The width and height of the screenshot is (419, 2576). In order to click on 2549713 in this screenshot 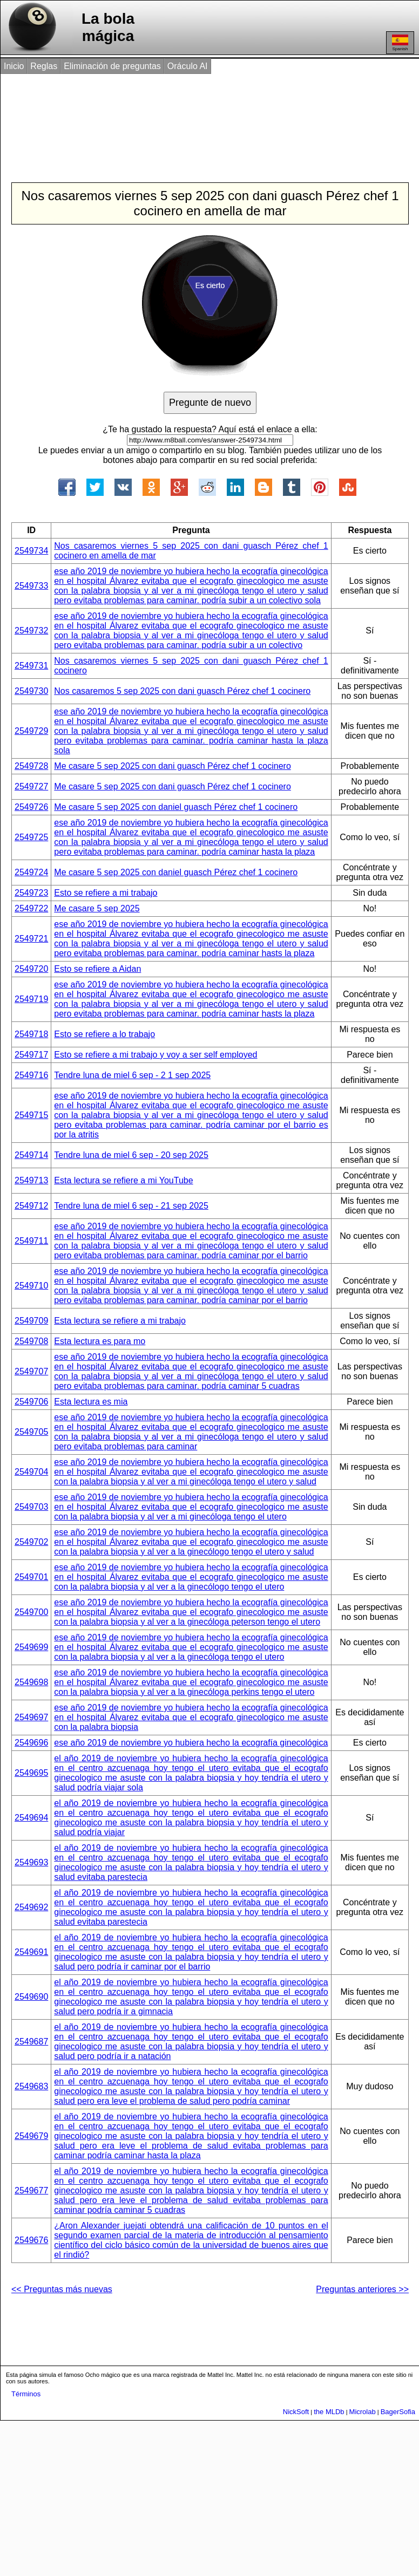, I will do `click(31, 1180)`.